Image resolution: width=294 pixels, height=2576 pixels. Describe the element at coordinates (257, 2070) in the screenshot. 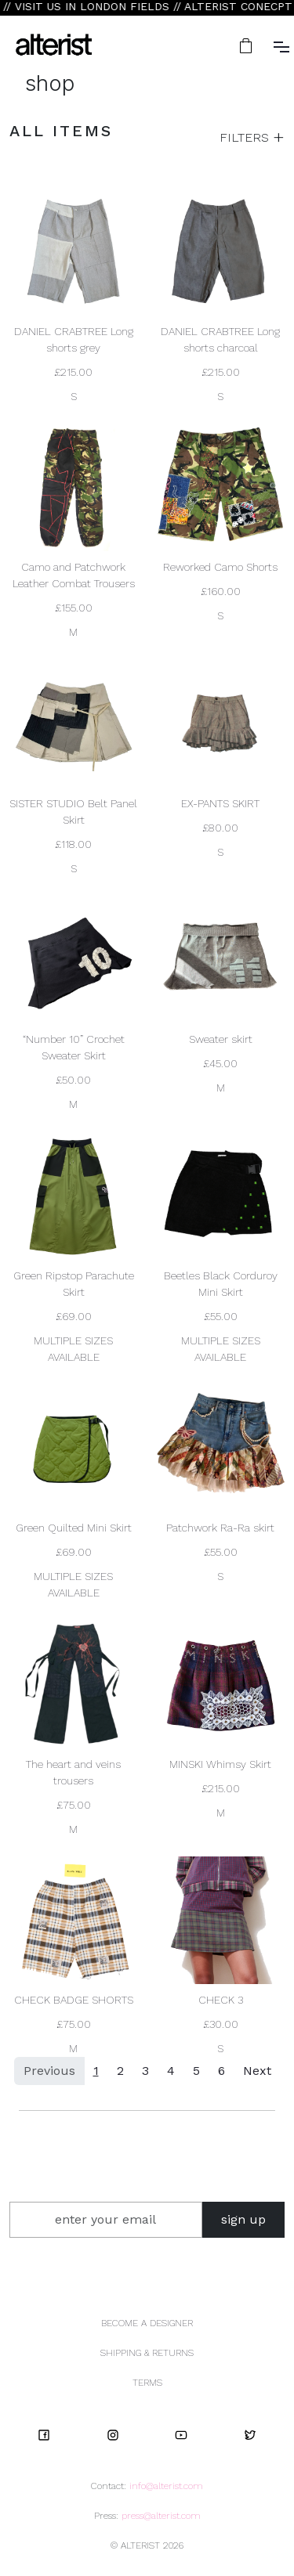

I see `Next` at that location.